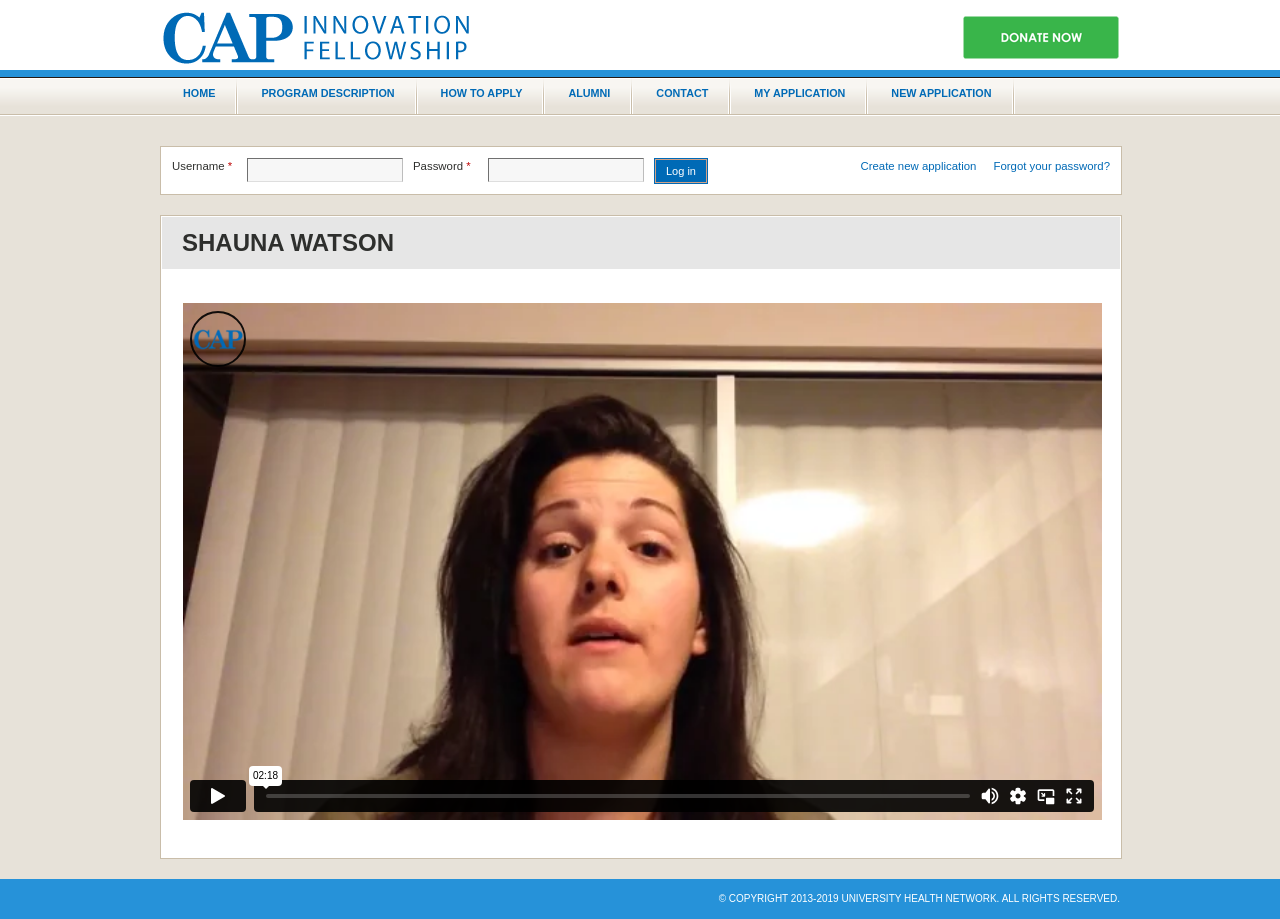 The image size is (1280, 919). What do you see at coordinates (199, 93) in the screenshot?
I see `Home` at bounding box center [199, 93].